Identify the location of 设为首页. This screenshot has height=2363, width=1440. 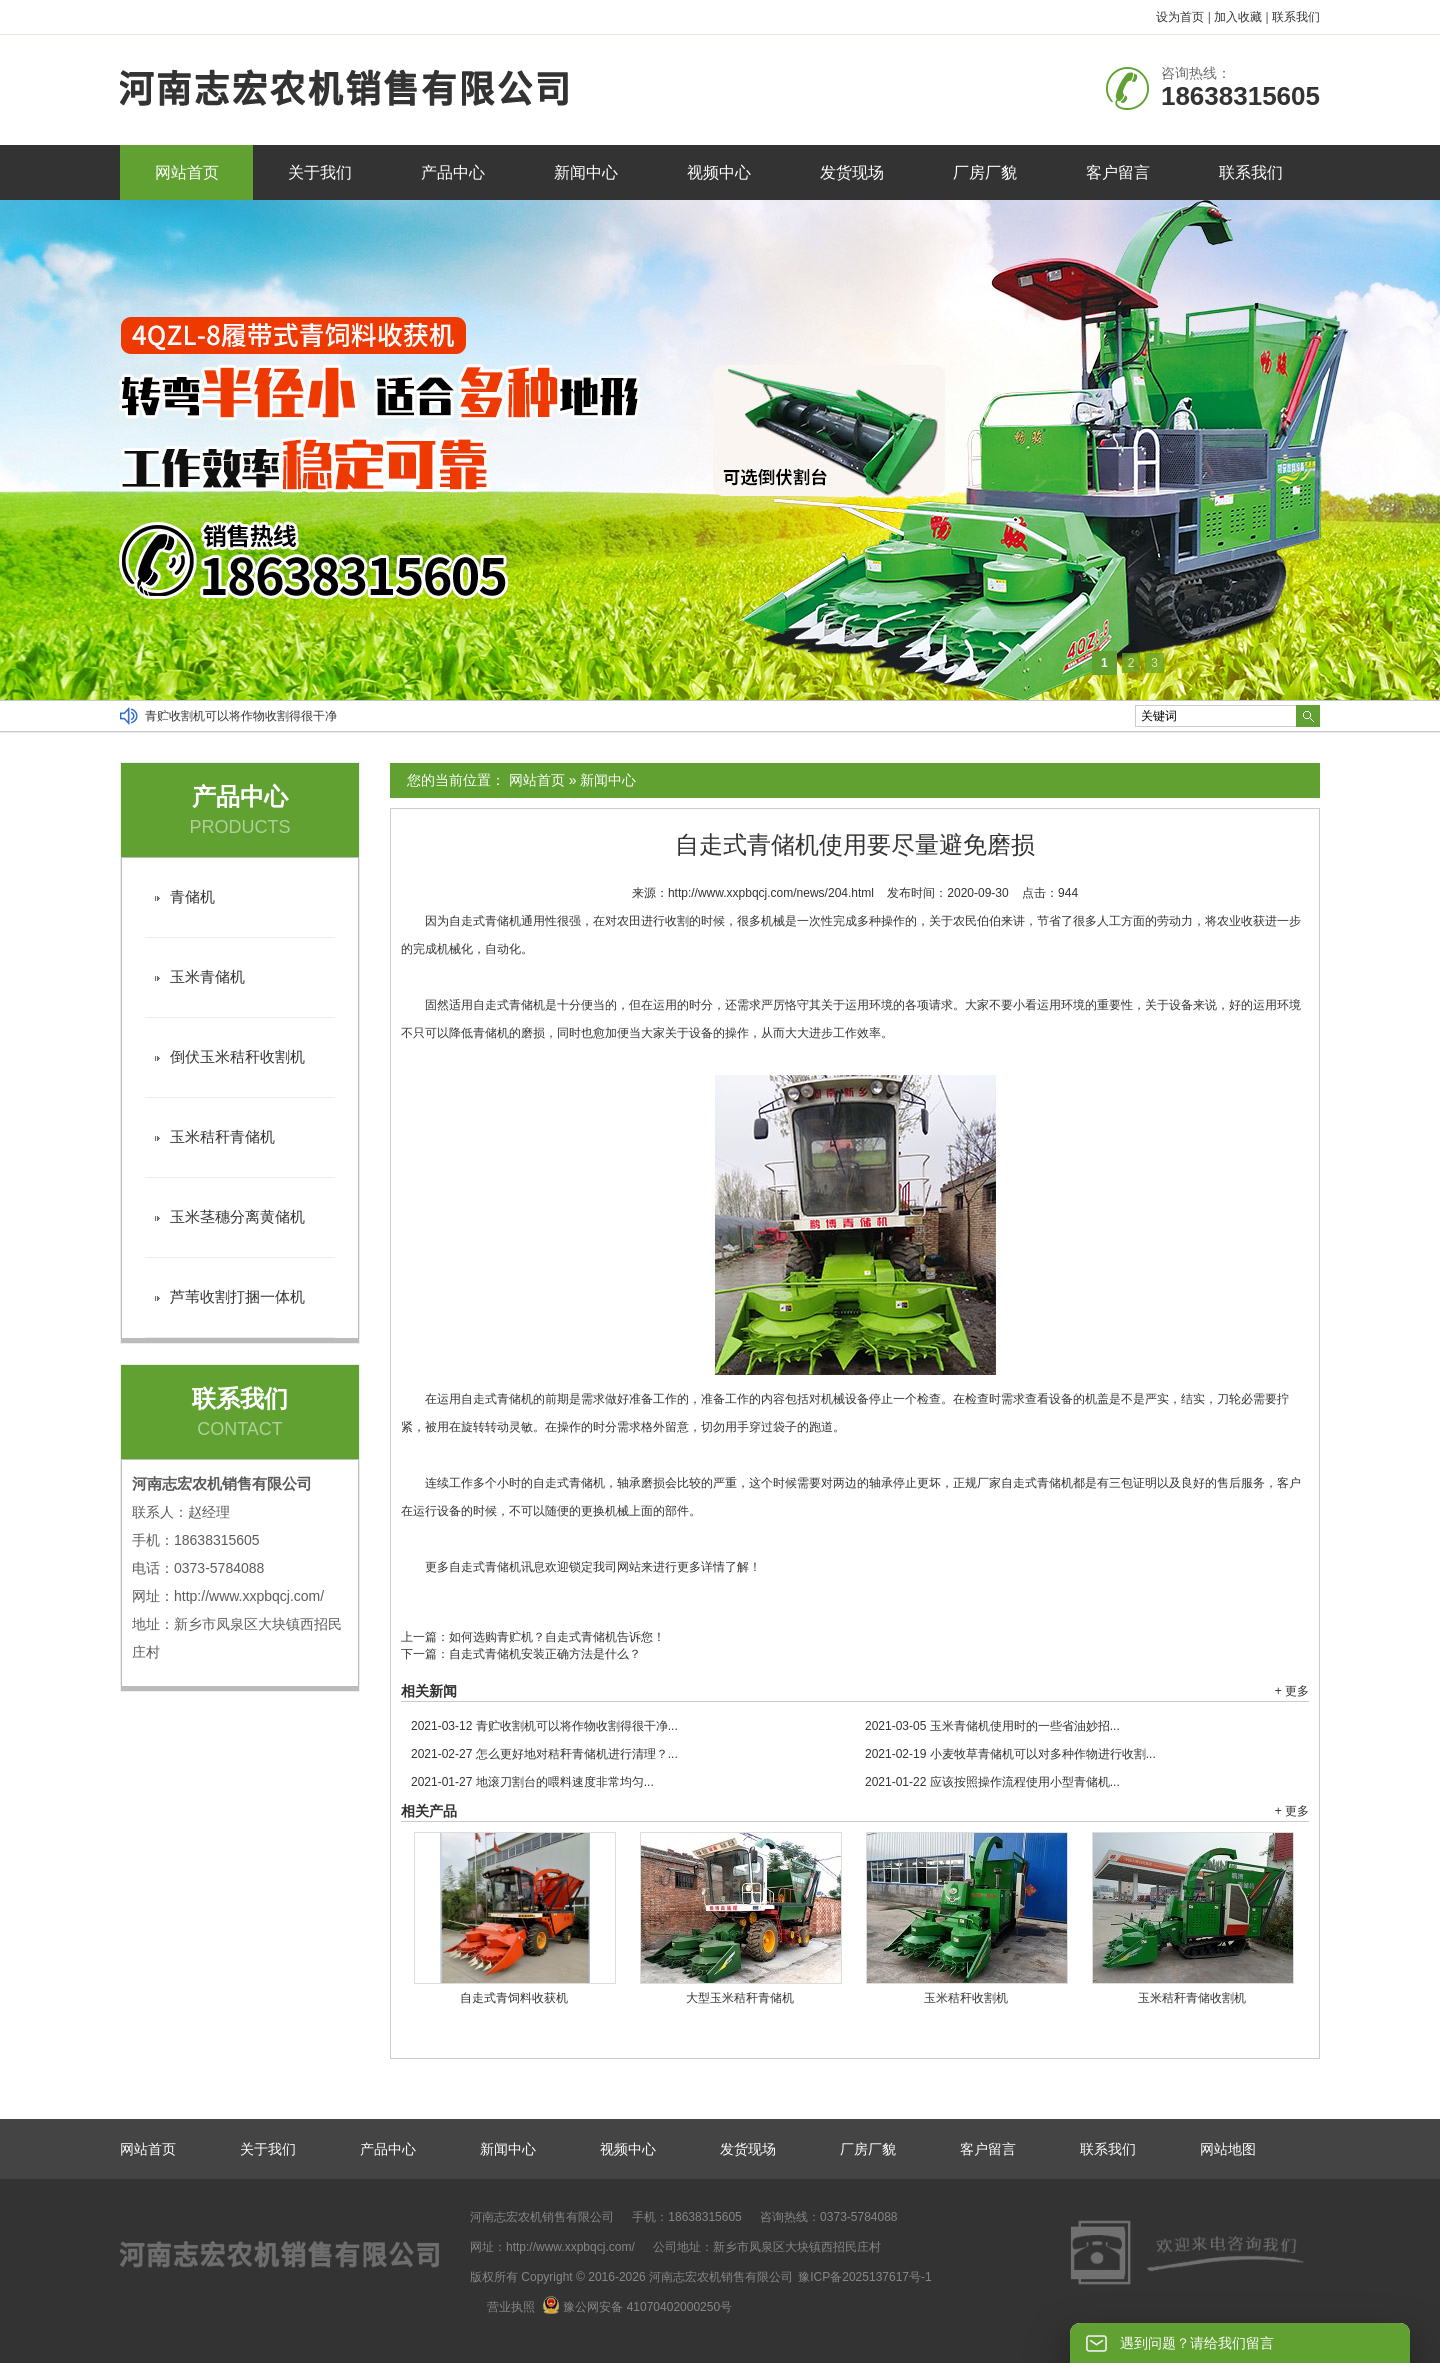
(1180, 17).